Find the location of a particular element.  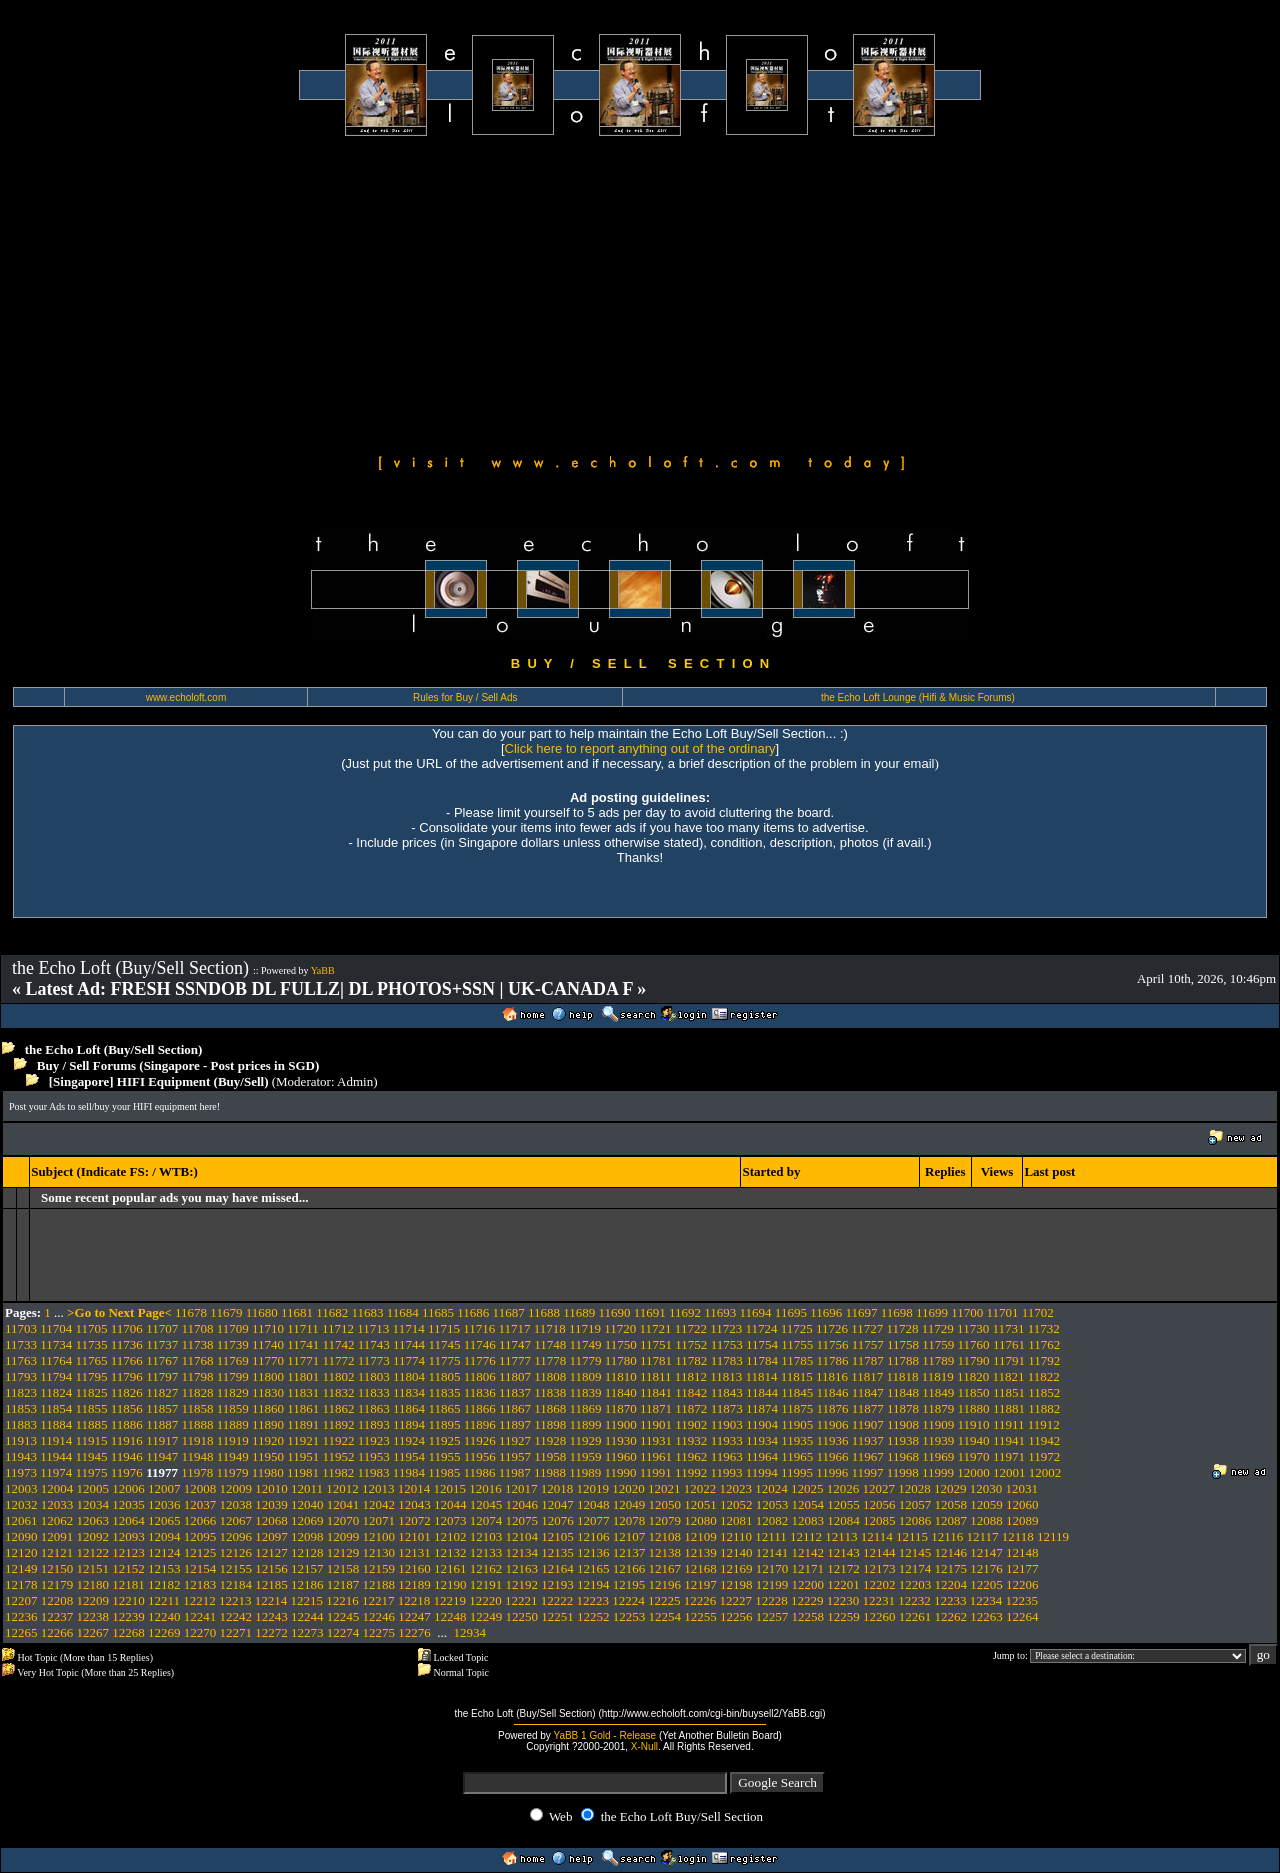

12148 is located at coordinates (1022, 1552).